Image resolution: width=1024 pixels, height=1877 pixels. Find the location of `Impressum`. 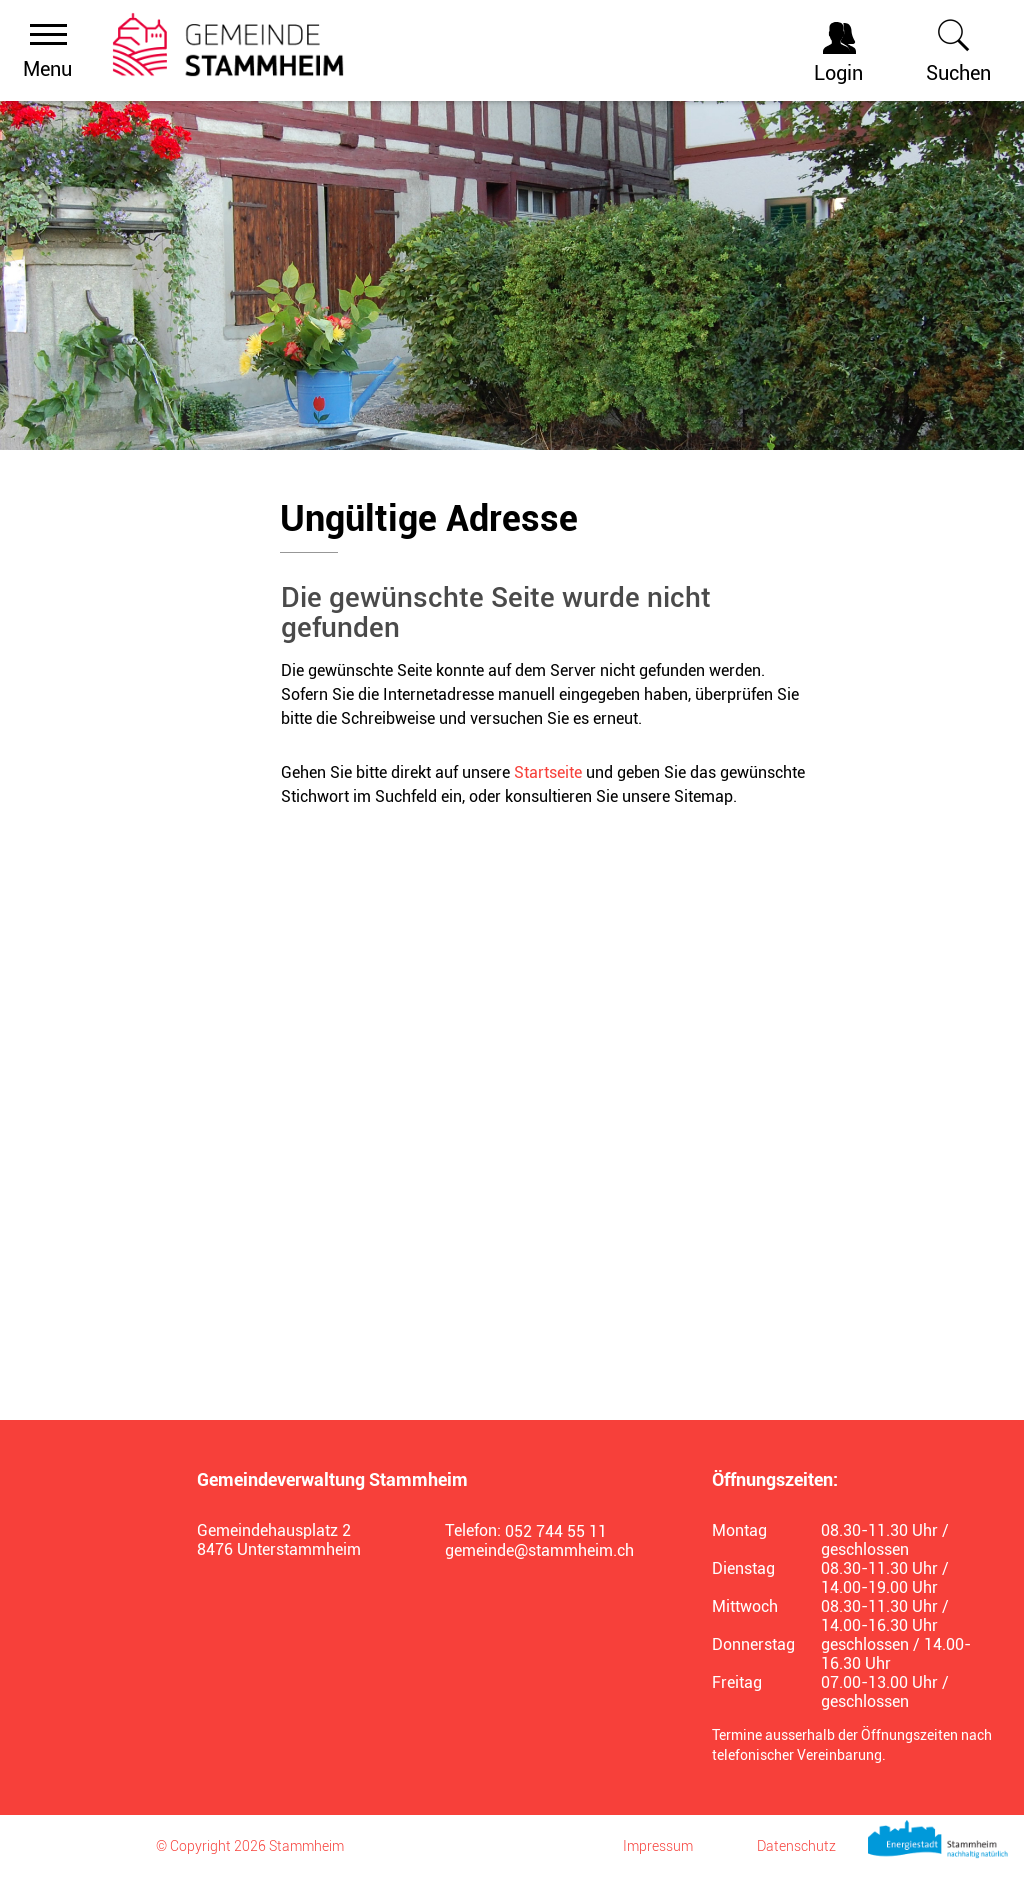

Impressum is located at coordinates (658, 1846).